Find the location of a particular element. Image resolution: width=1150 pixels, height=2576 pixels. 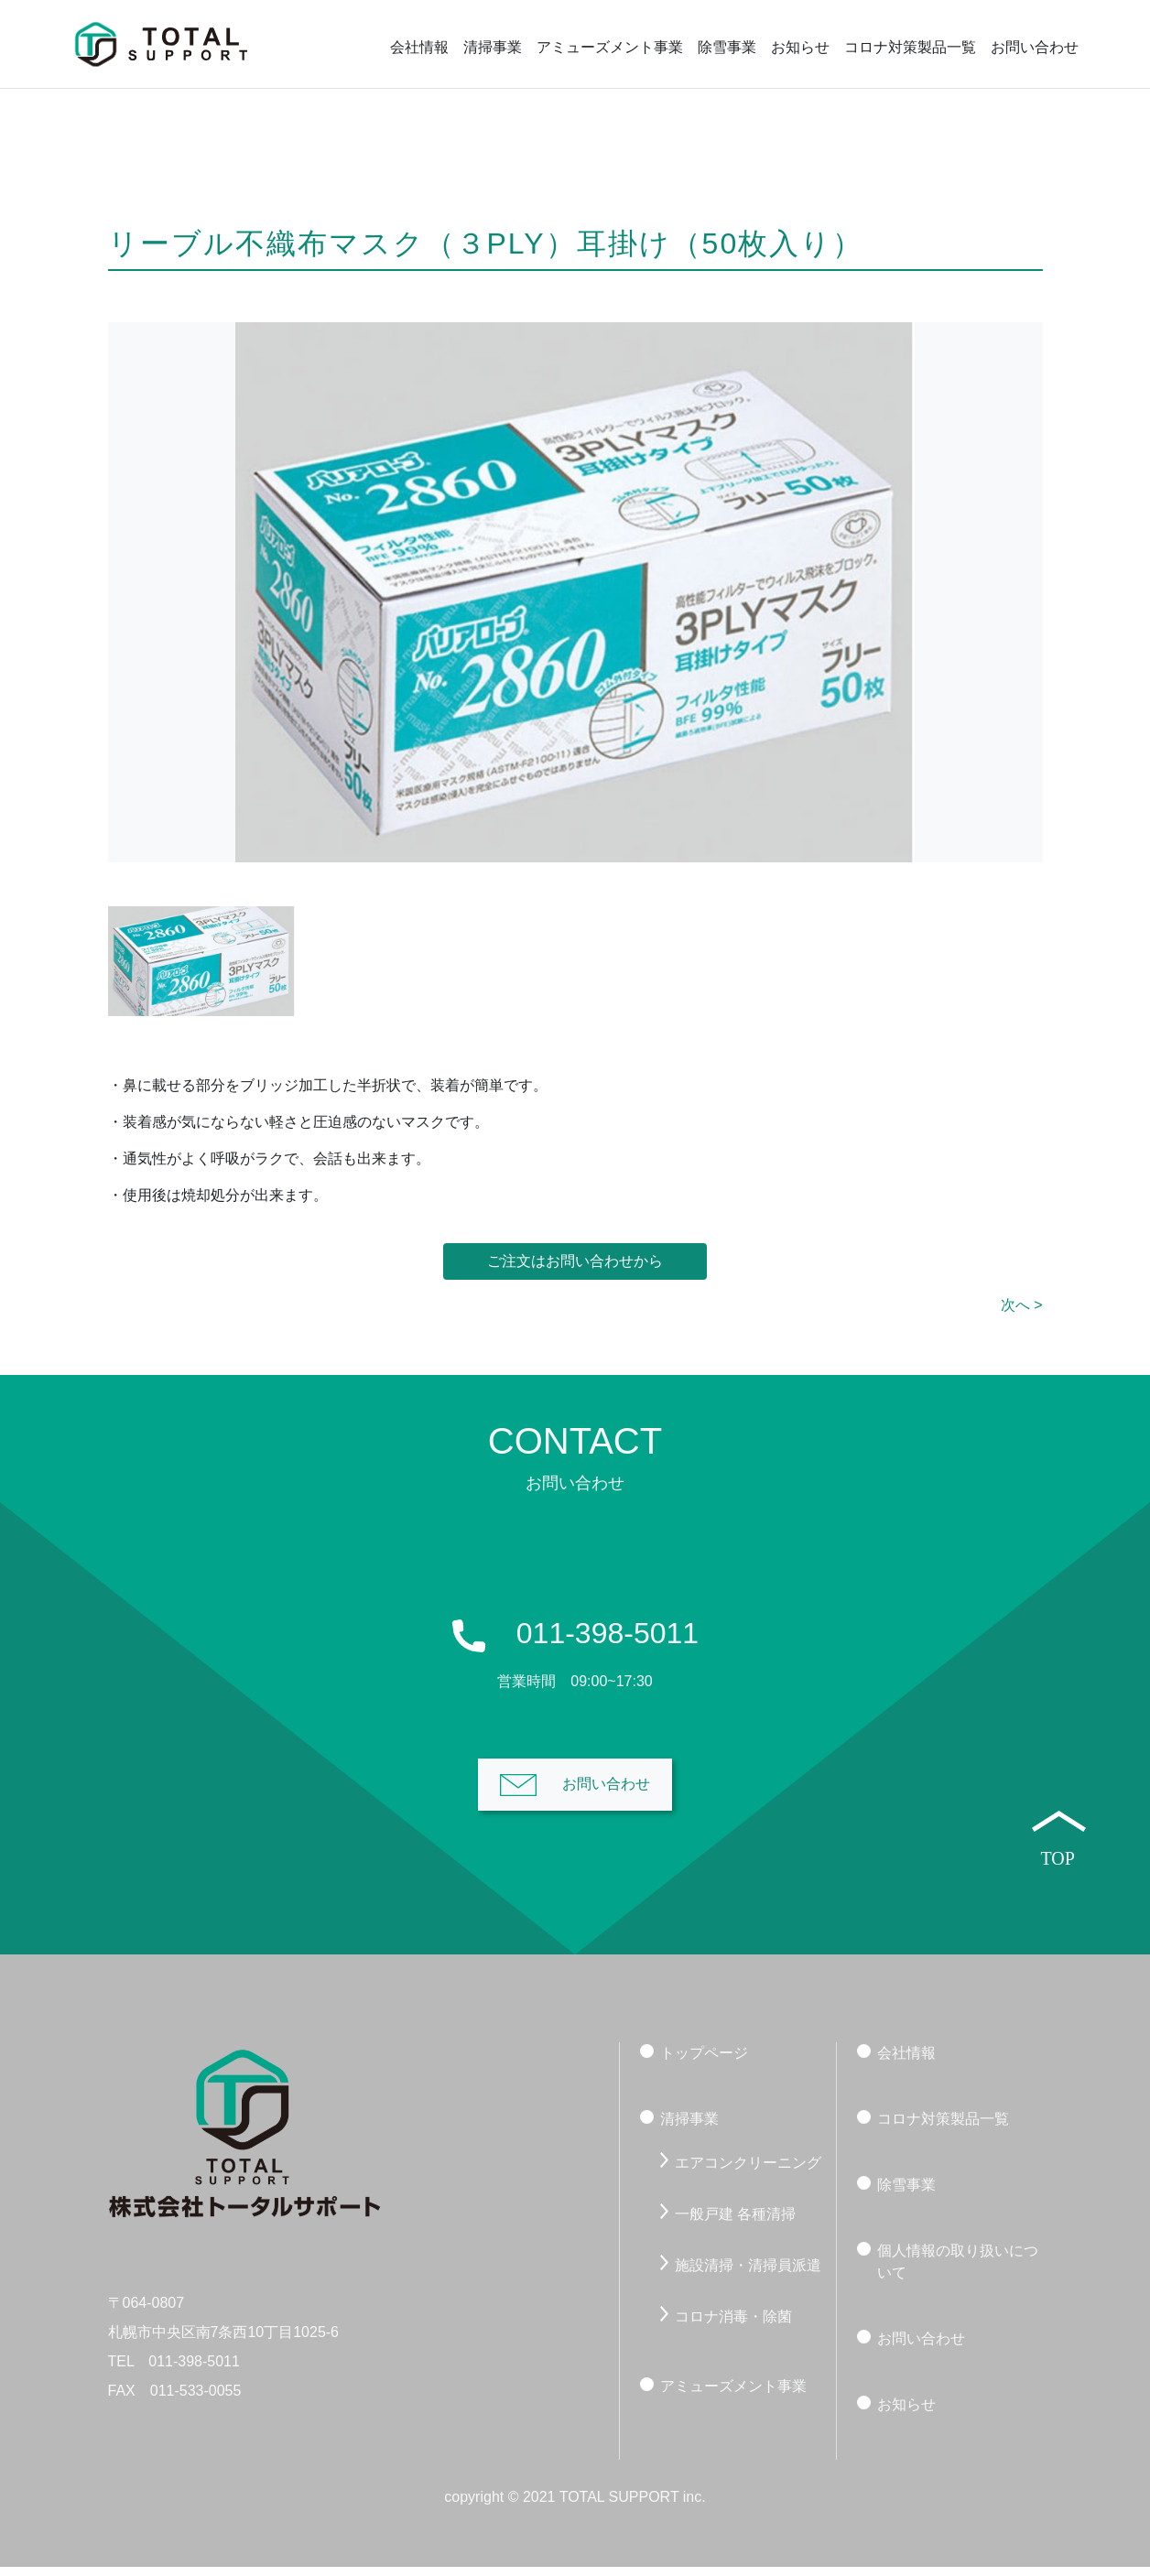

エアコンクリーニング is located at coordinates (748, 2171).